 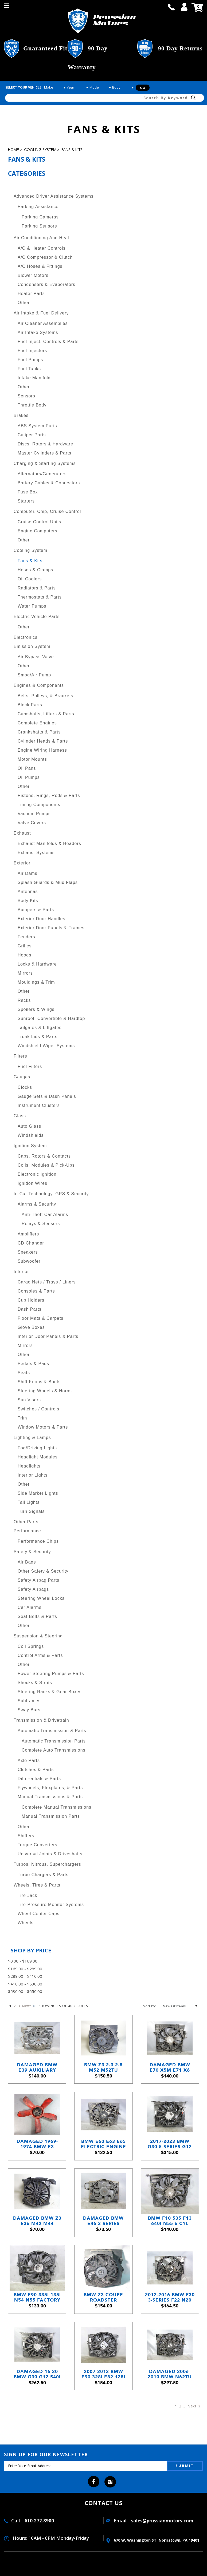 What do you see at coordinates (152, 2540) in the screenshot?
I see `670 W. washington ST. Norristown, PA 19401` at bounding box center [152, 2540].